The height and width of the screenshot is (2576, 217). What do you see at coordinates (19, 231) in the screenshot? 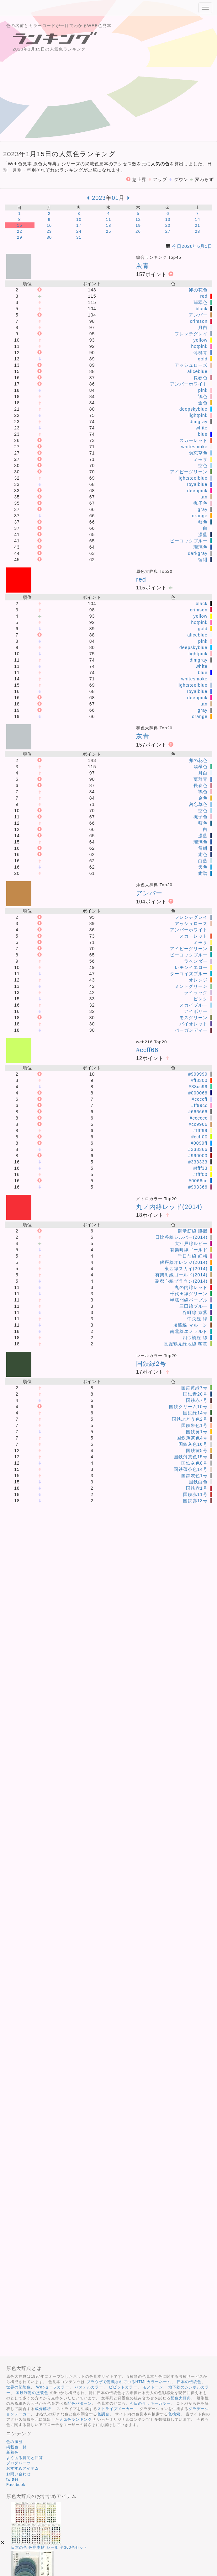
I see `22` at bounding box center [19, 231].